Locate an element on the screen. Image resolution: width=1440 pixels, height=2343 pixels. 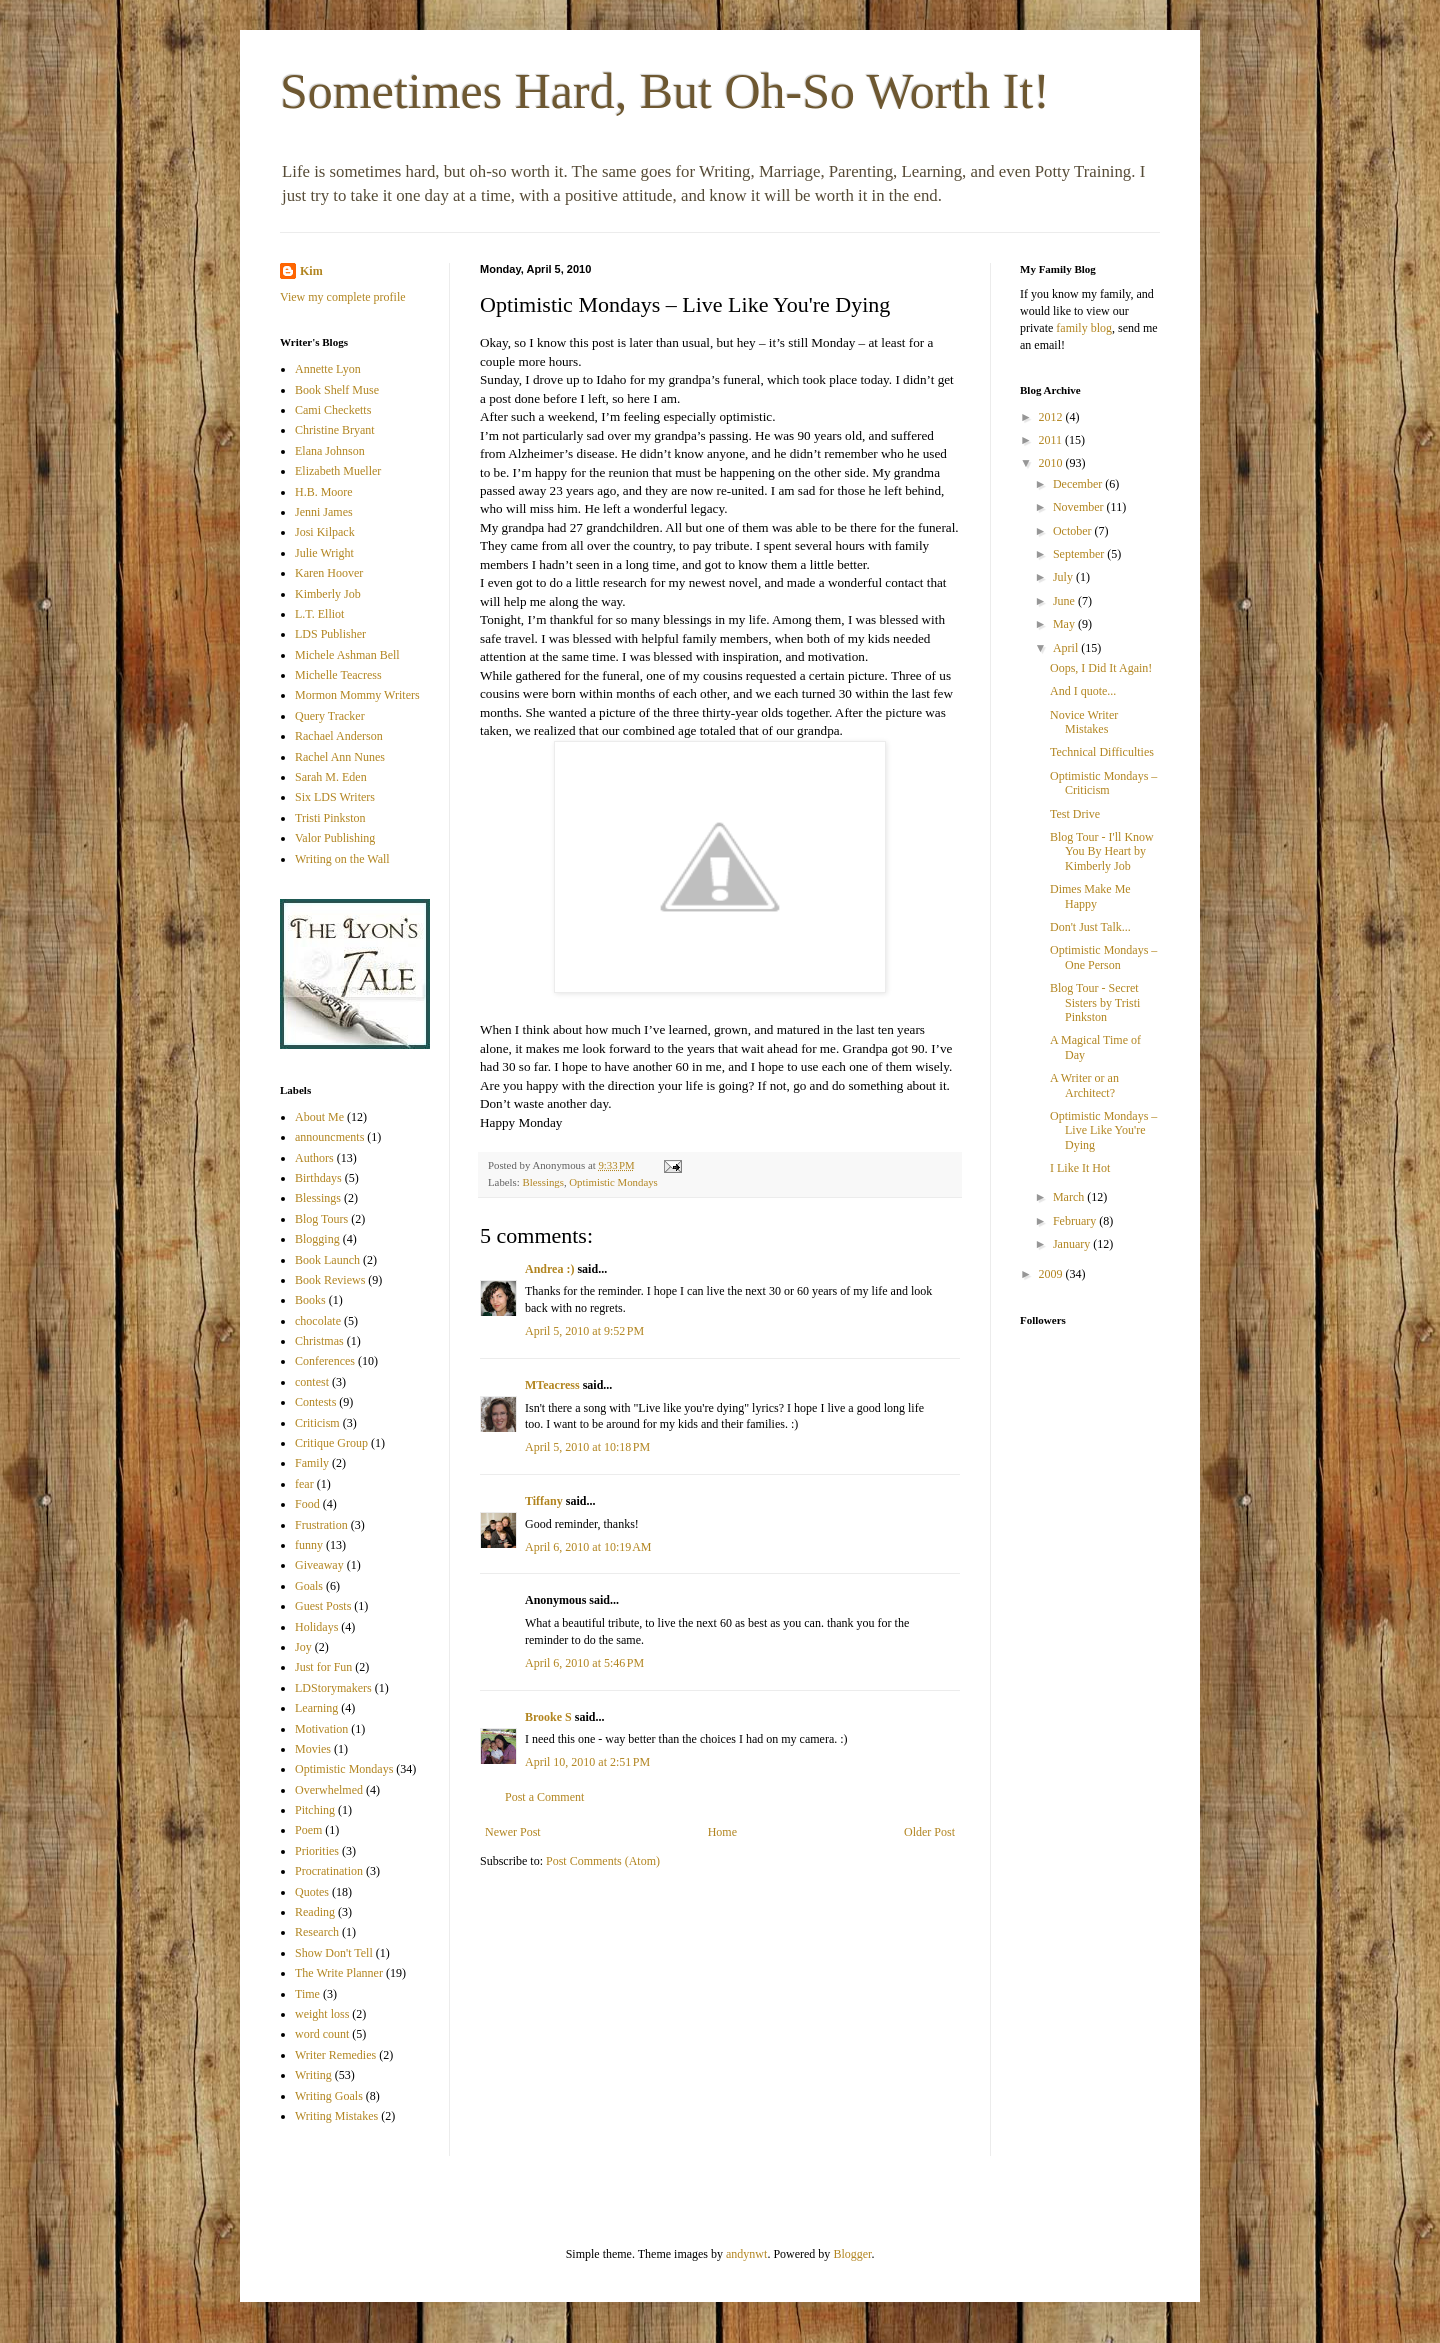
Goals is located at coordinates (309, 1586).